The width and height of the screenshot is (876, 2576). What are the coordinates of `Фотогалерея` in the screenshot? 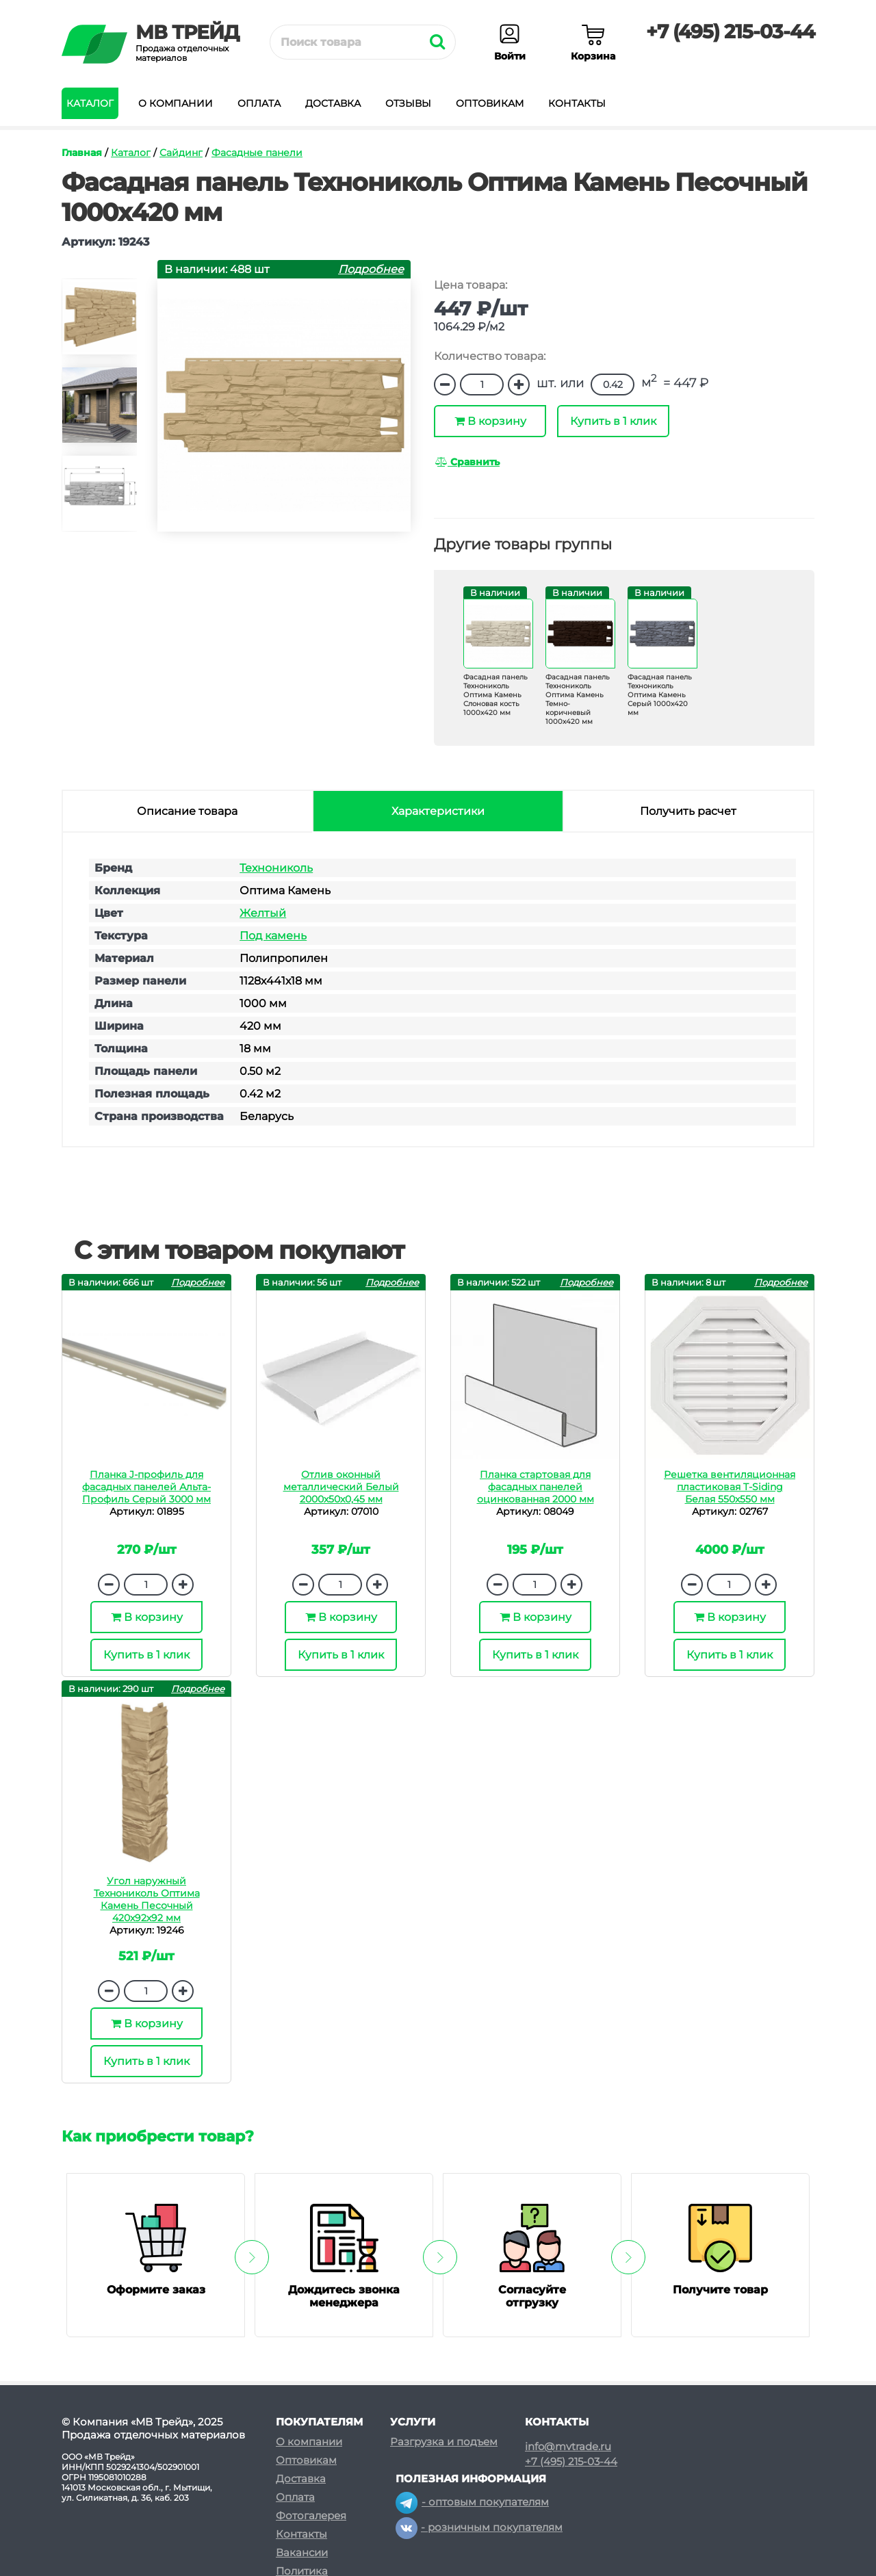 It's located at (311, 2515).